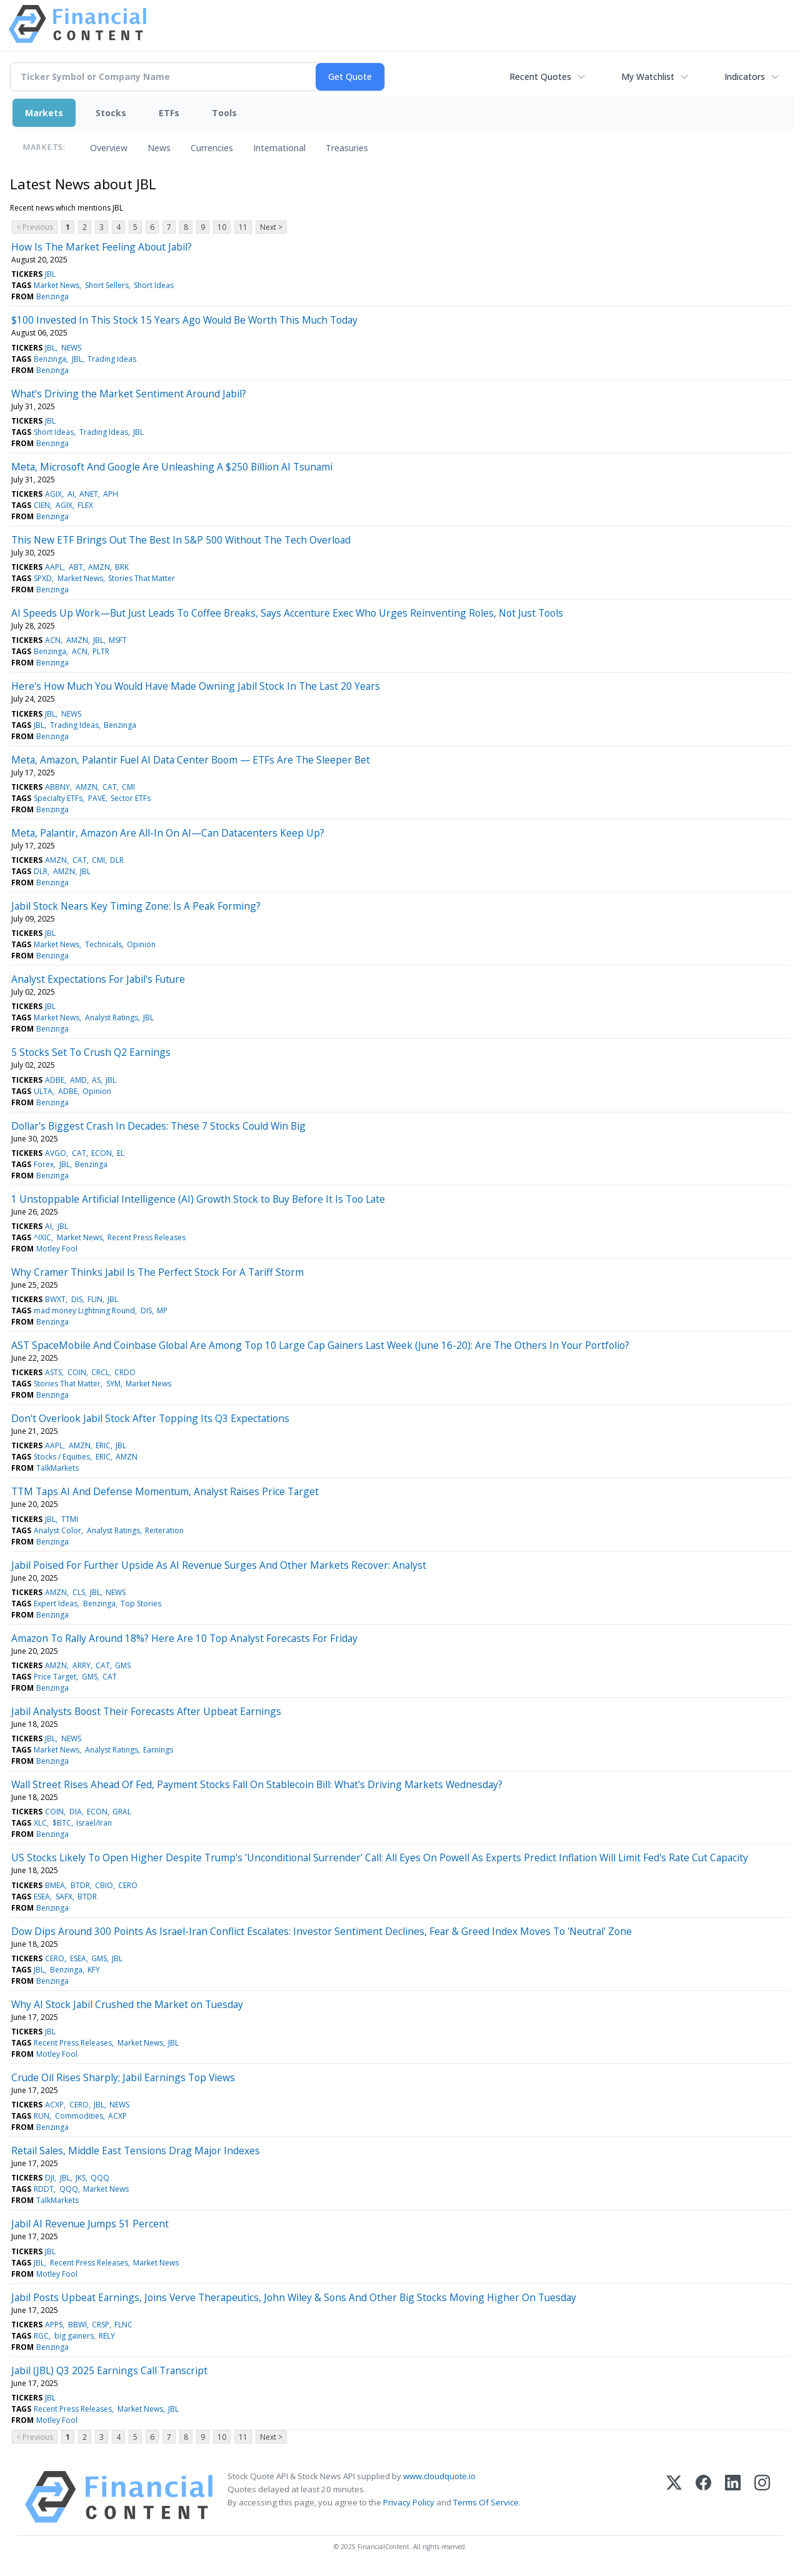  I want to click on RGC, so click(41, 2335).